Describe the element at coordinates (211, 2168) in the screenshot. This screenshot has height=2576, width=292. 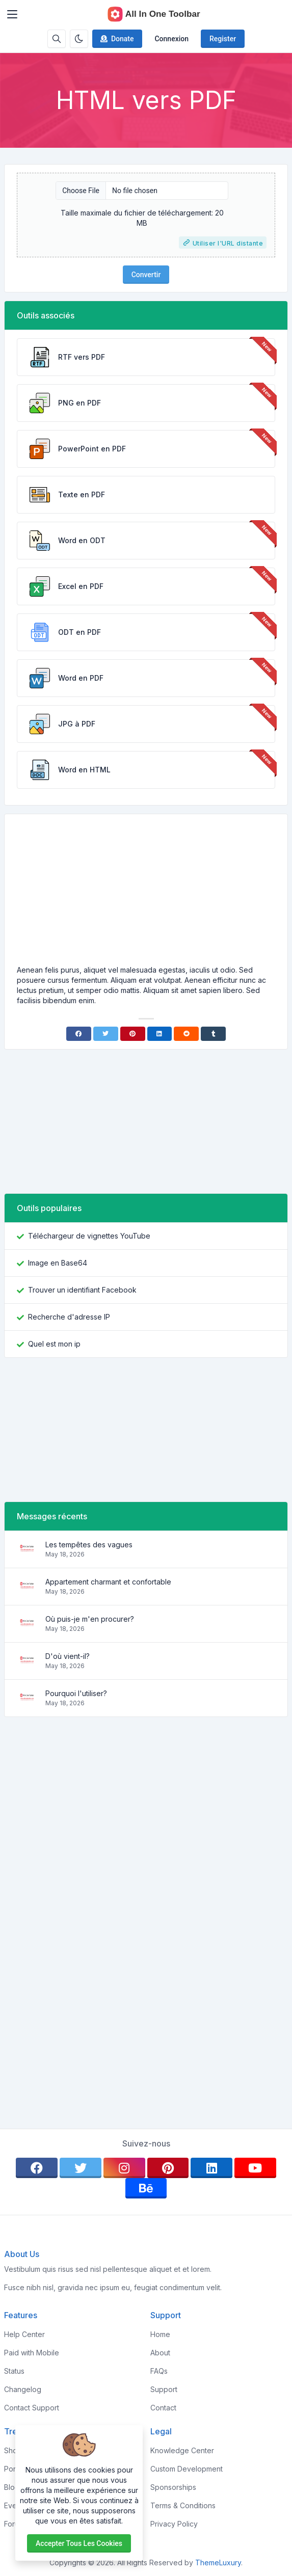
I see `[linkedin]` at that location.